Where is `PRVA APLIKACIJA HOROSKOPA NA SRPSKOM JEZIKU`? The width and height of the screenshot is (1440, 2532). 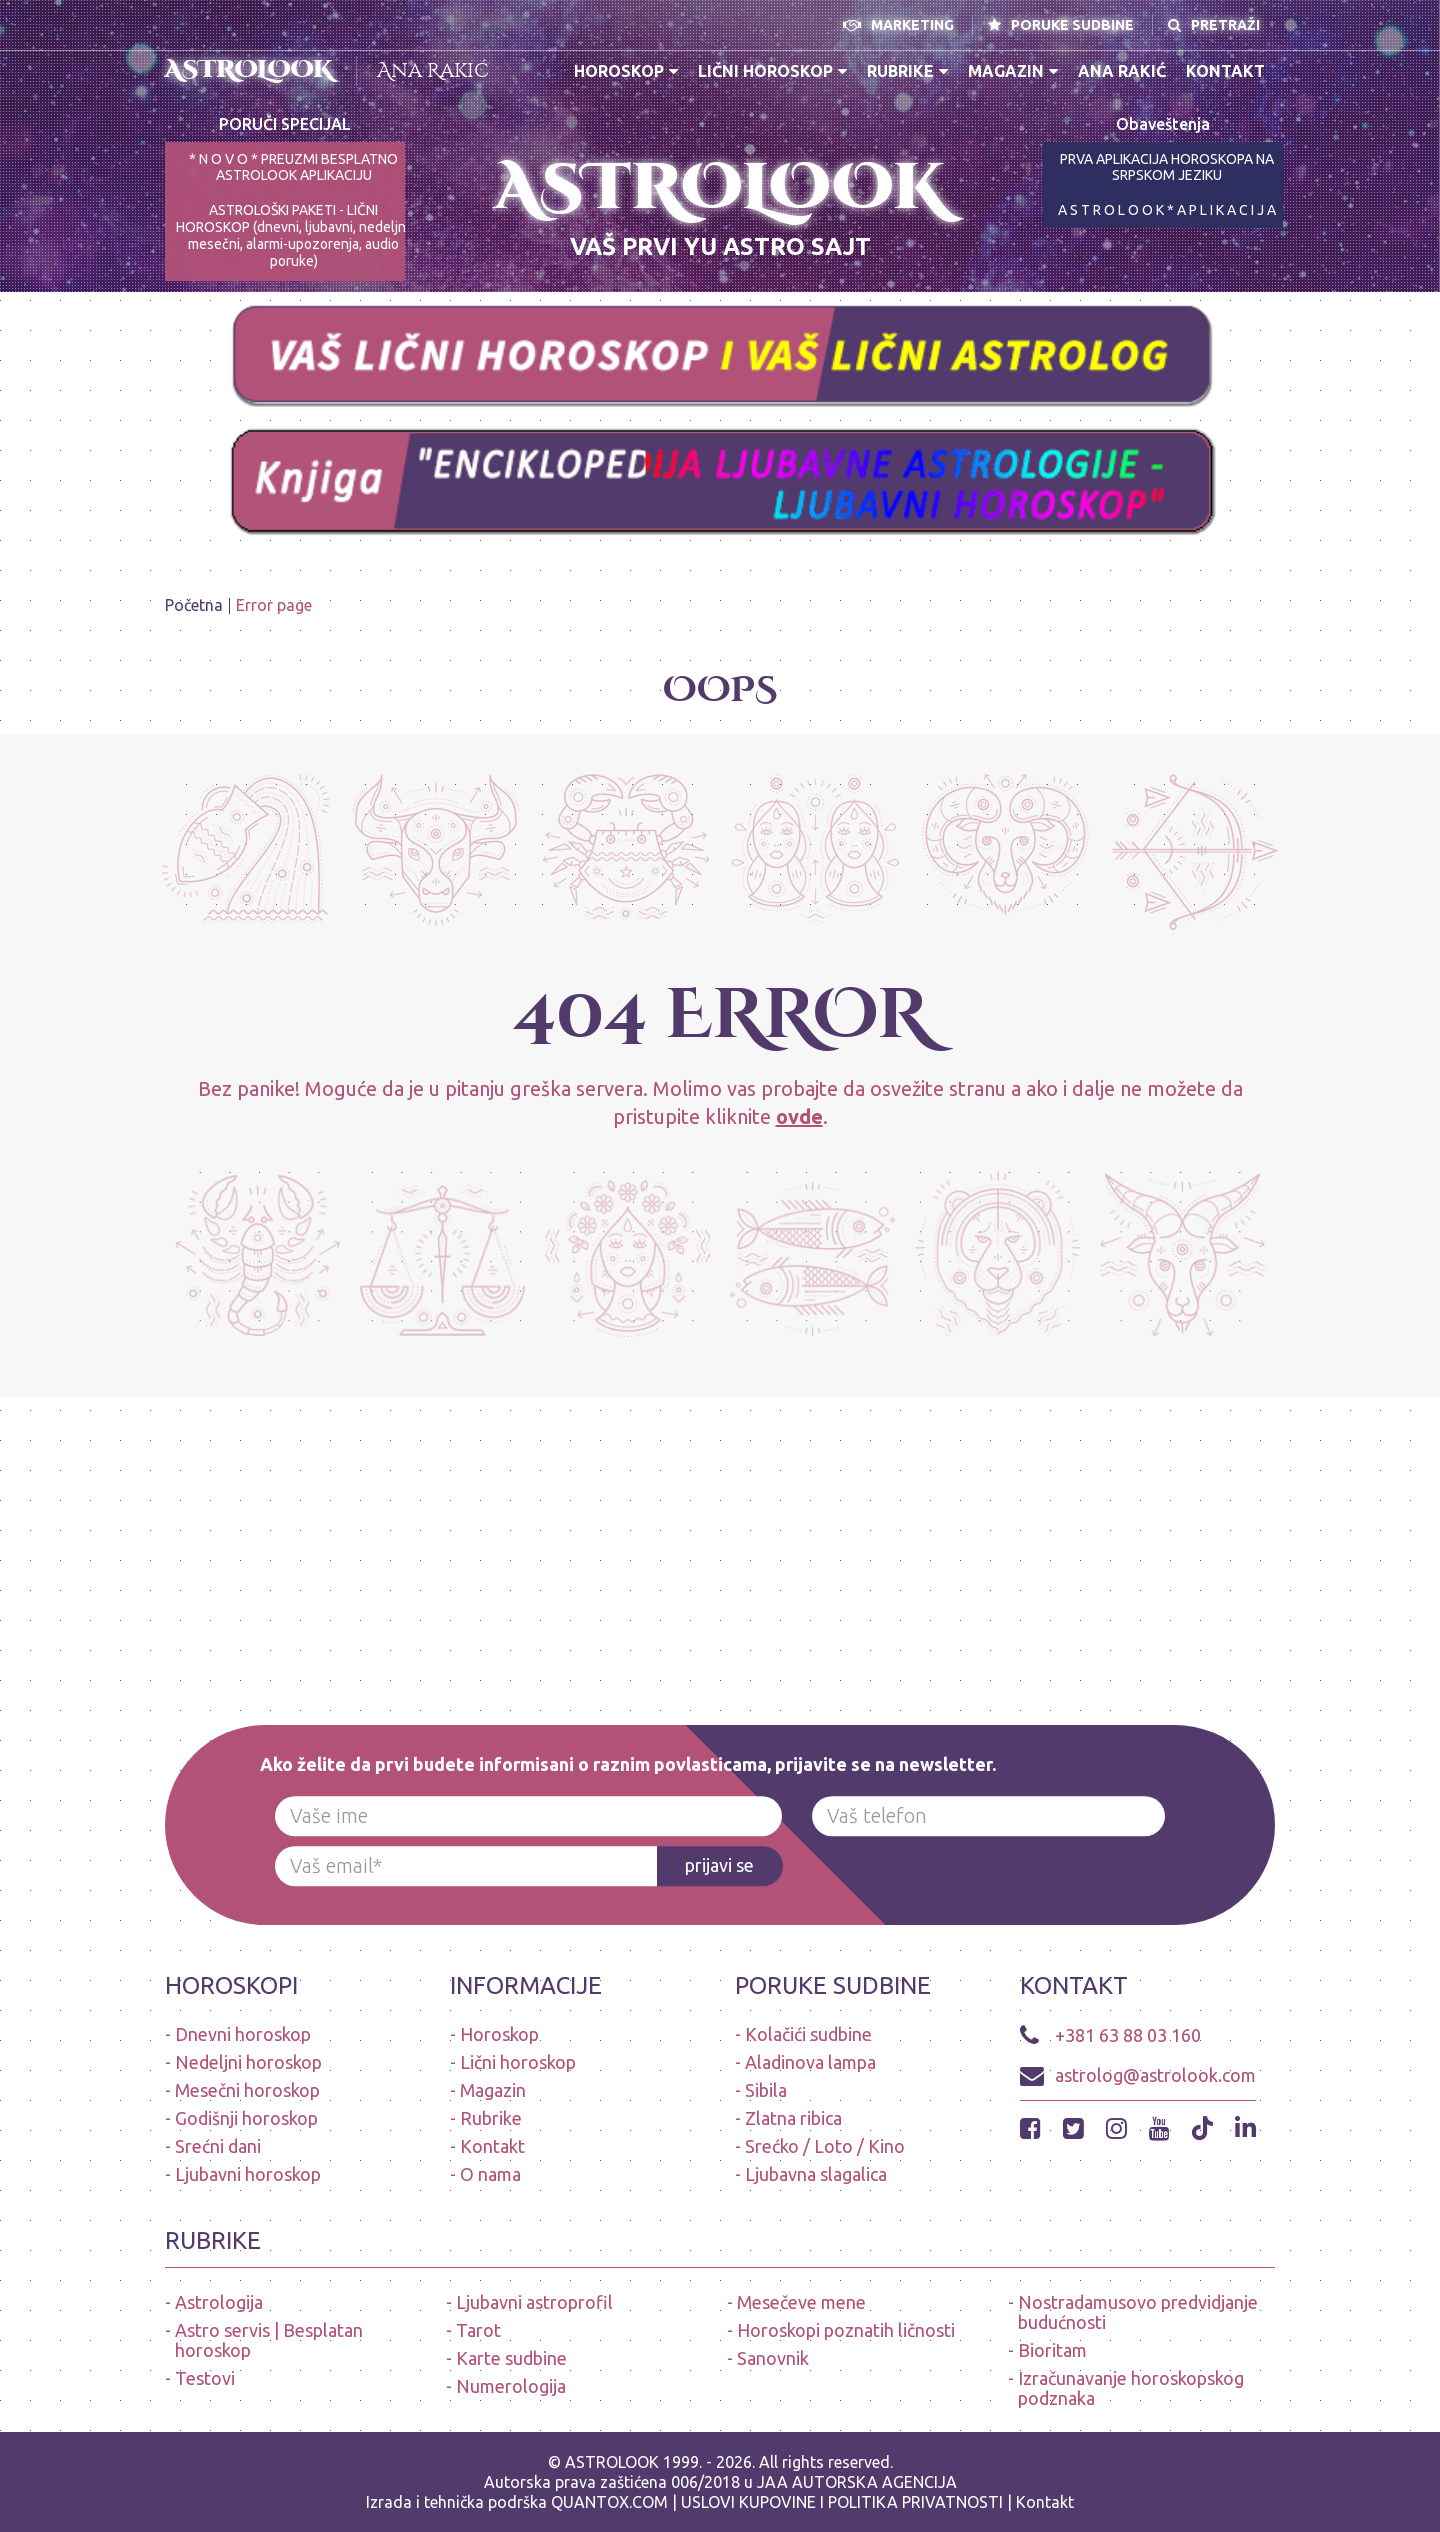
PRVA APLIKACIJA HOROSKOPA NA SRPSKOM JEZIKU is located at coordinates (1167, 167).